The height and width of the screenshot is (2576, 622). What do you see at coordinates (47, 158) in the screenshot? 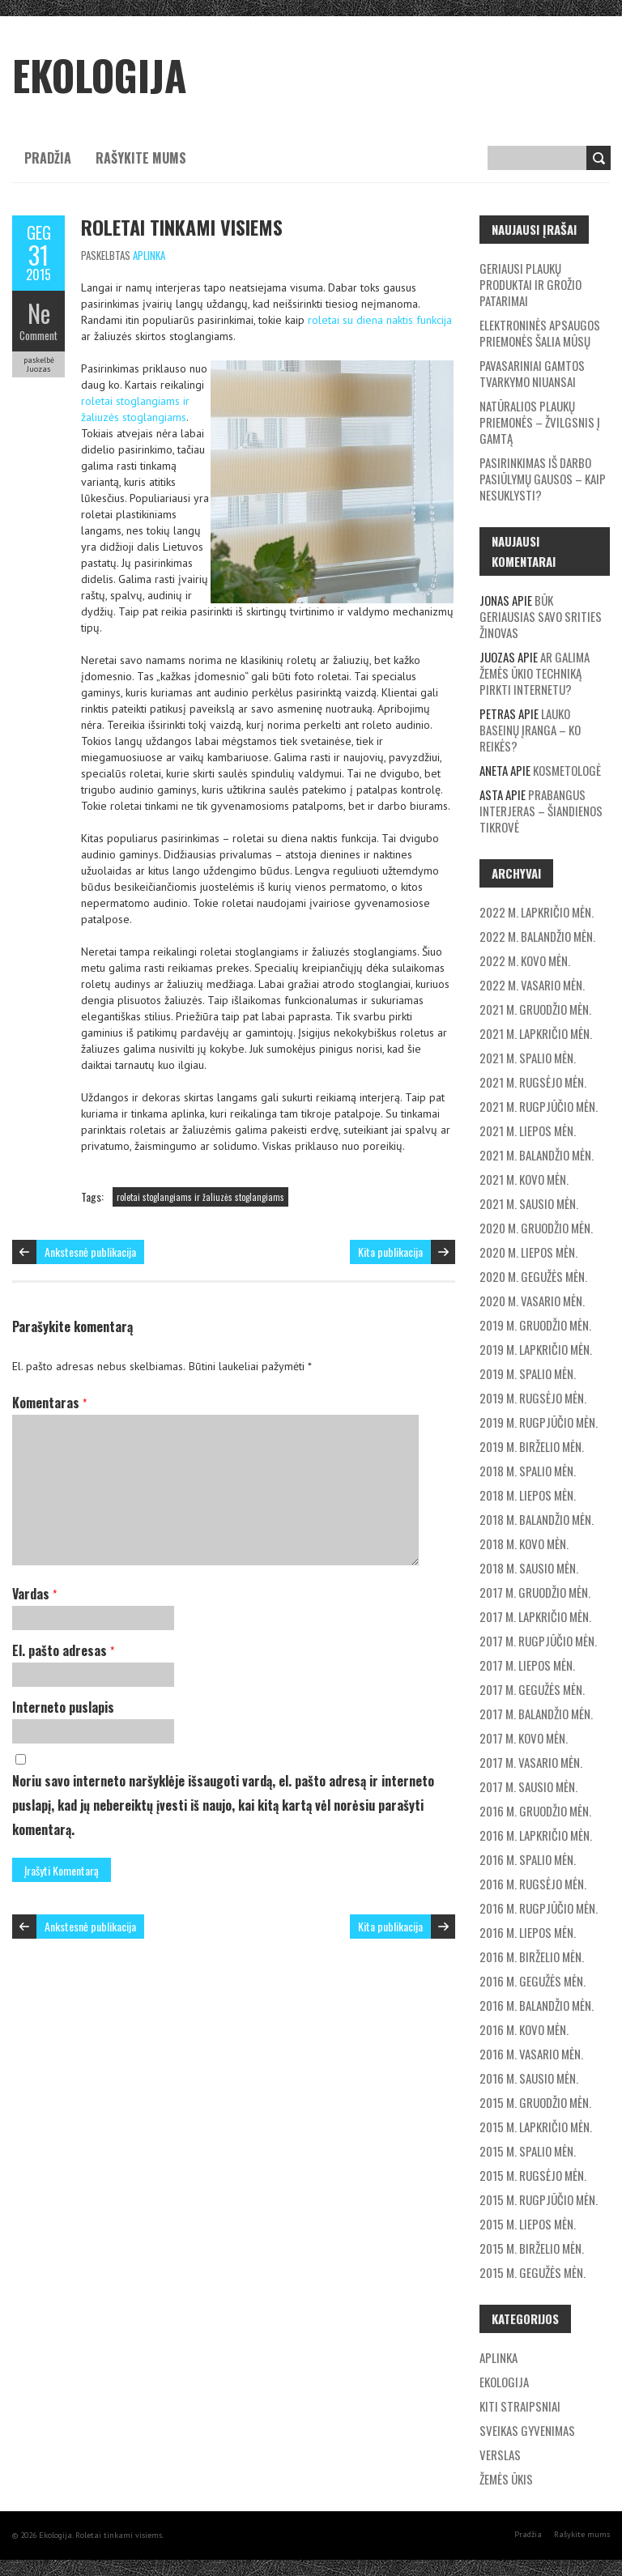
I see `Pradžia` at bounding box center [47, 158].